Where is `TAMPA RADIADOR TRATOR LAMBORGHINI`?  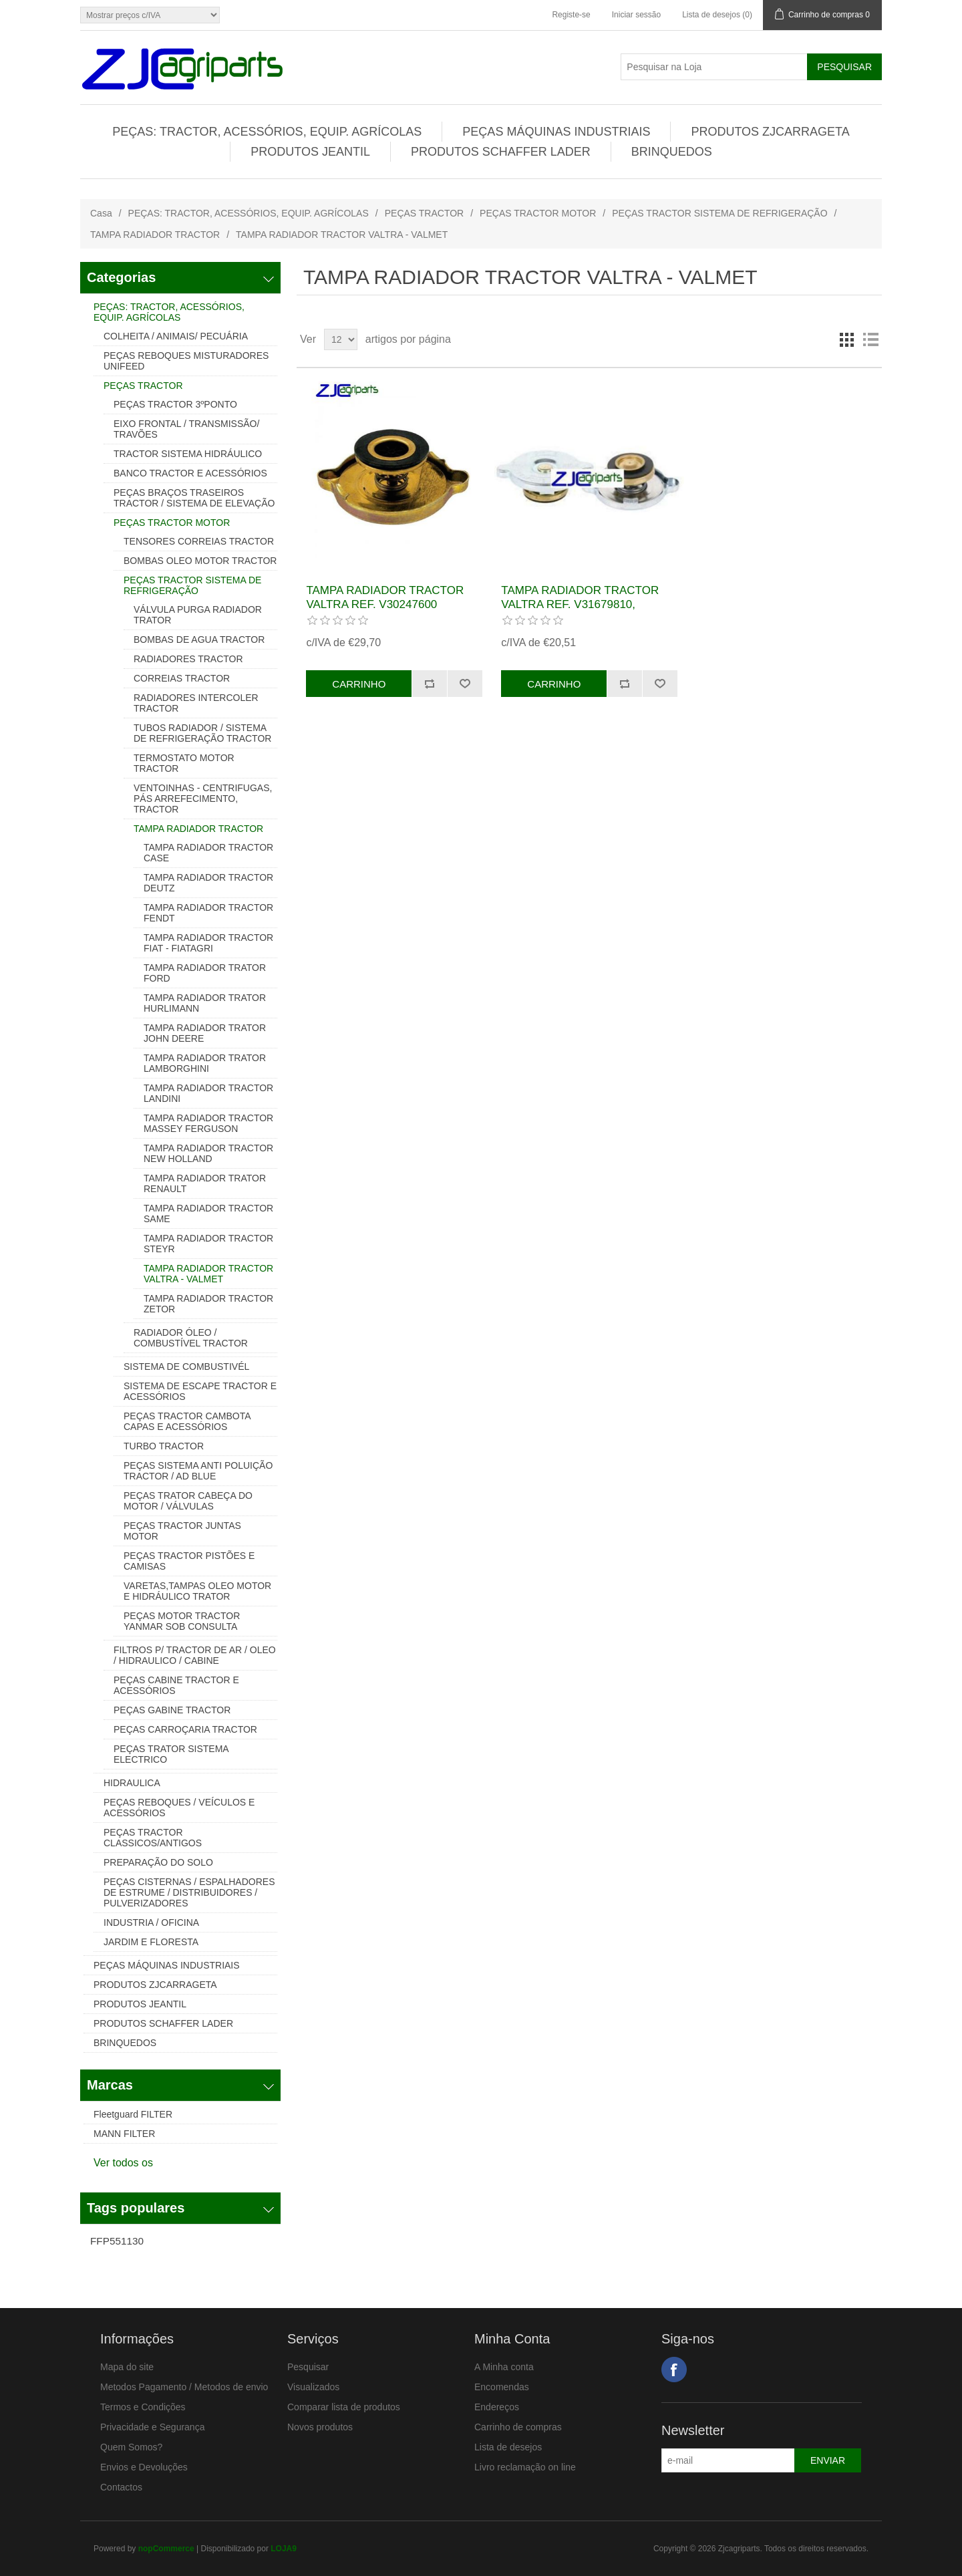
TAMPA RADIADOR TRATOR LAMBORGHINI is located at coordinates (205, 1063).